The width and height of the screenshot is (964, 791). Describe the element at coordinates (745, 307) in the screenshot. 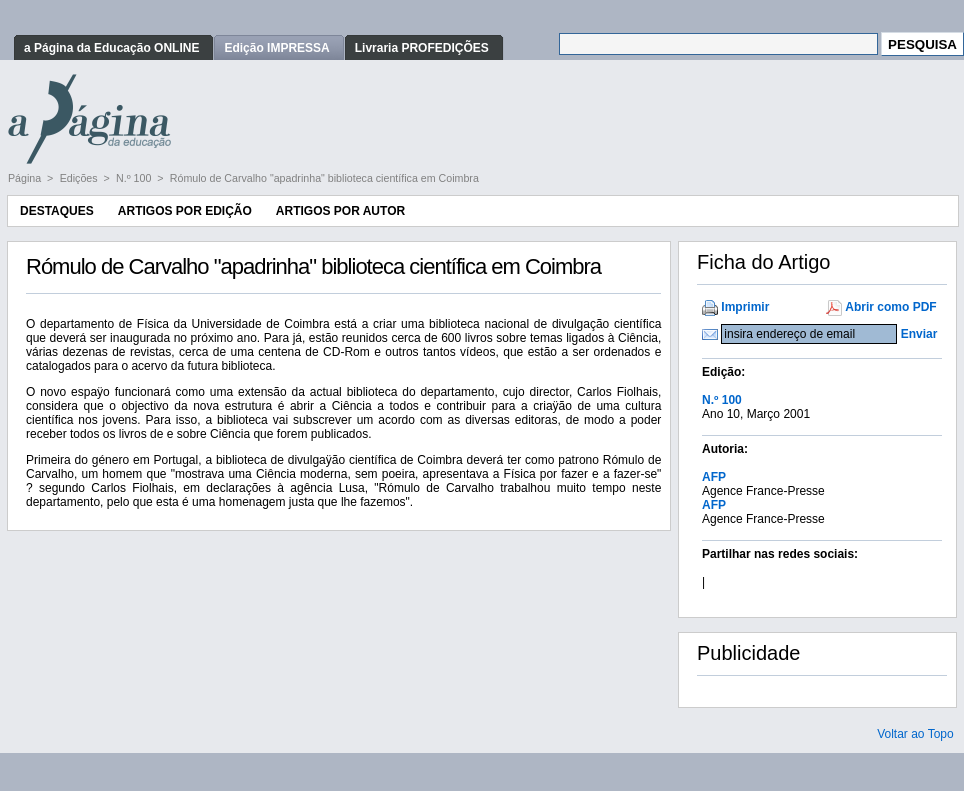

I see `Imprimir` at that location.